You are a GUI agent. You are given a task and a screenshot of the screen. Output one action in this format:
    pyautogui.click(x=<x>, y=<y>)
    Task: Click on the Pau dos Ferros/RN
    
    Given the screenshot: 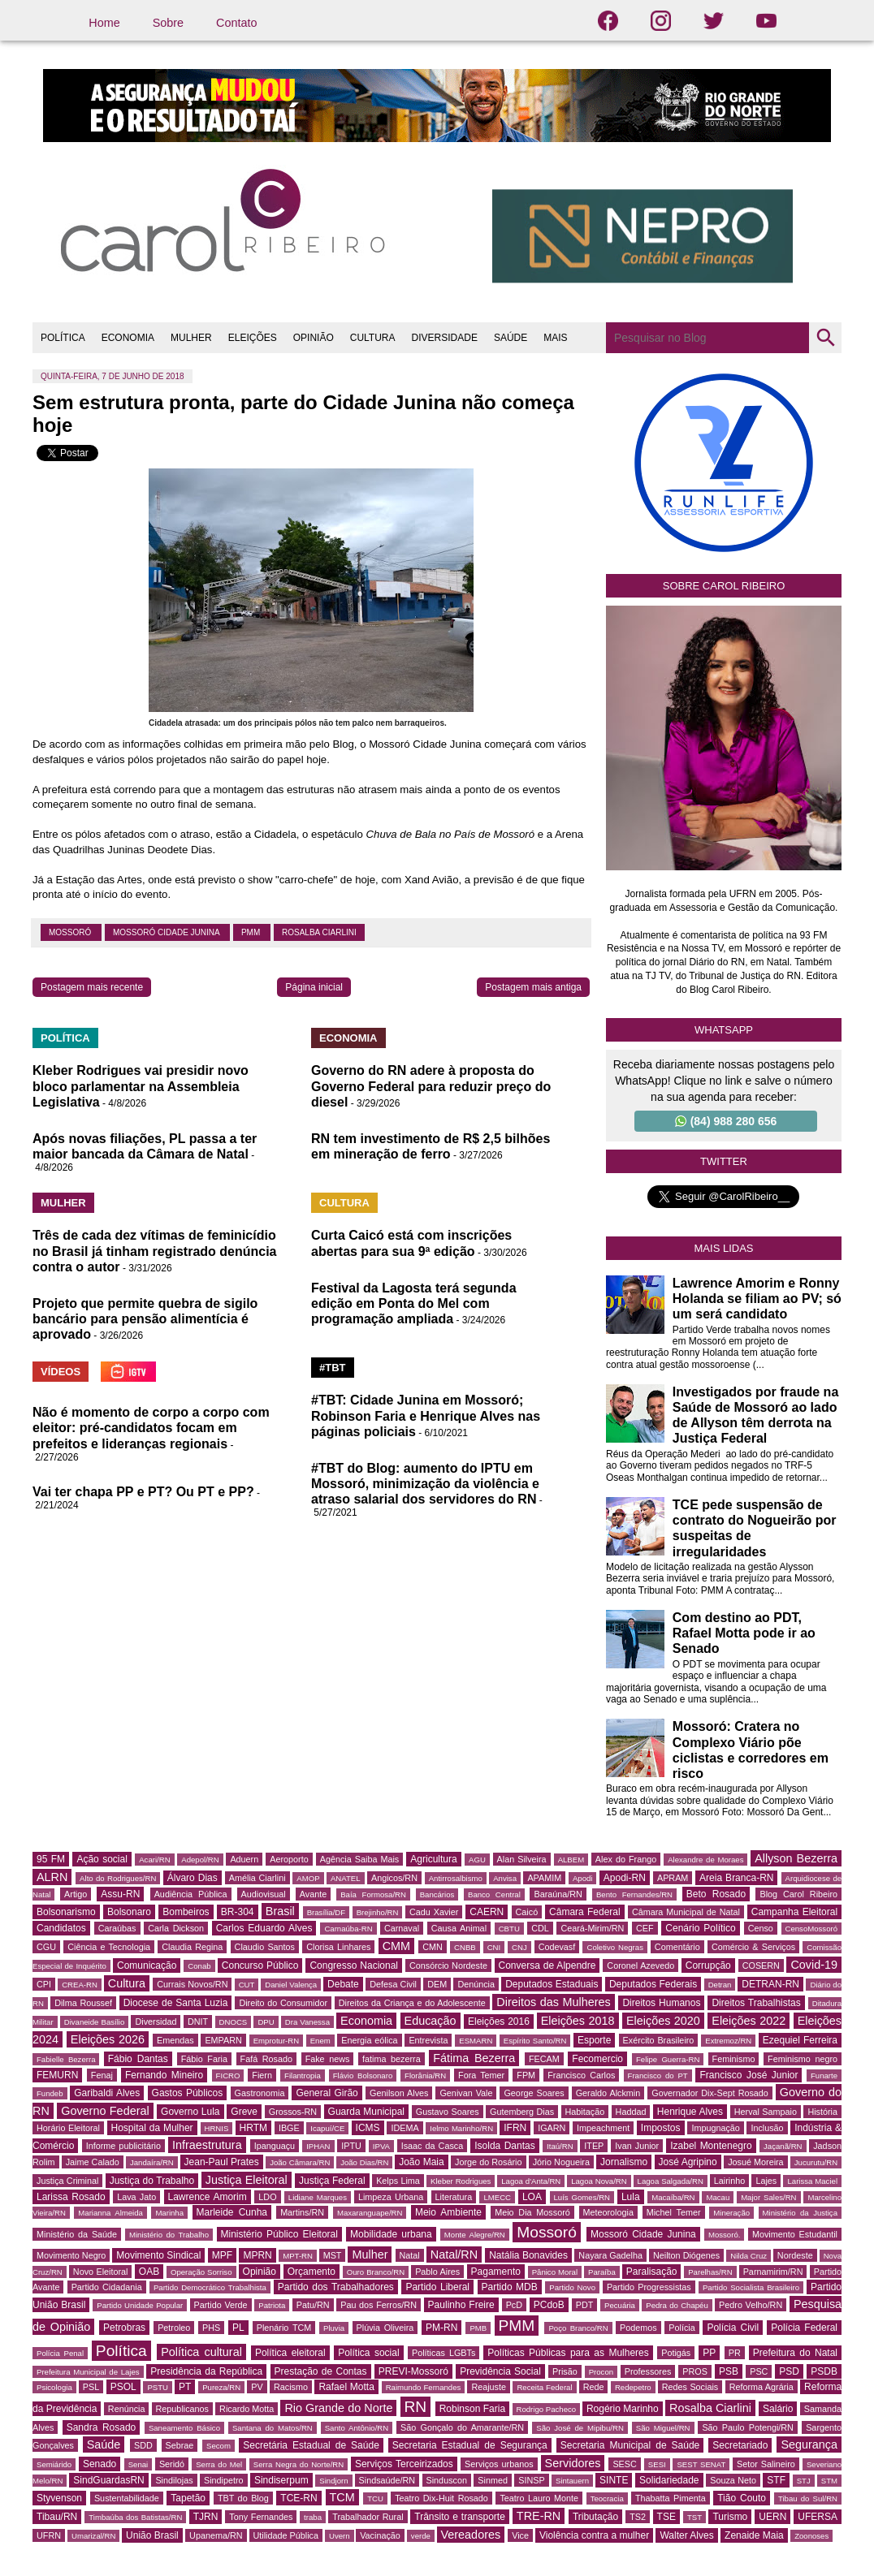 What is the action you would take?
    pyautogui.click(x=378, y=2305)
    